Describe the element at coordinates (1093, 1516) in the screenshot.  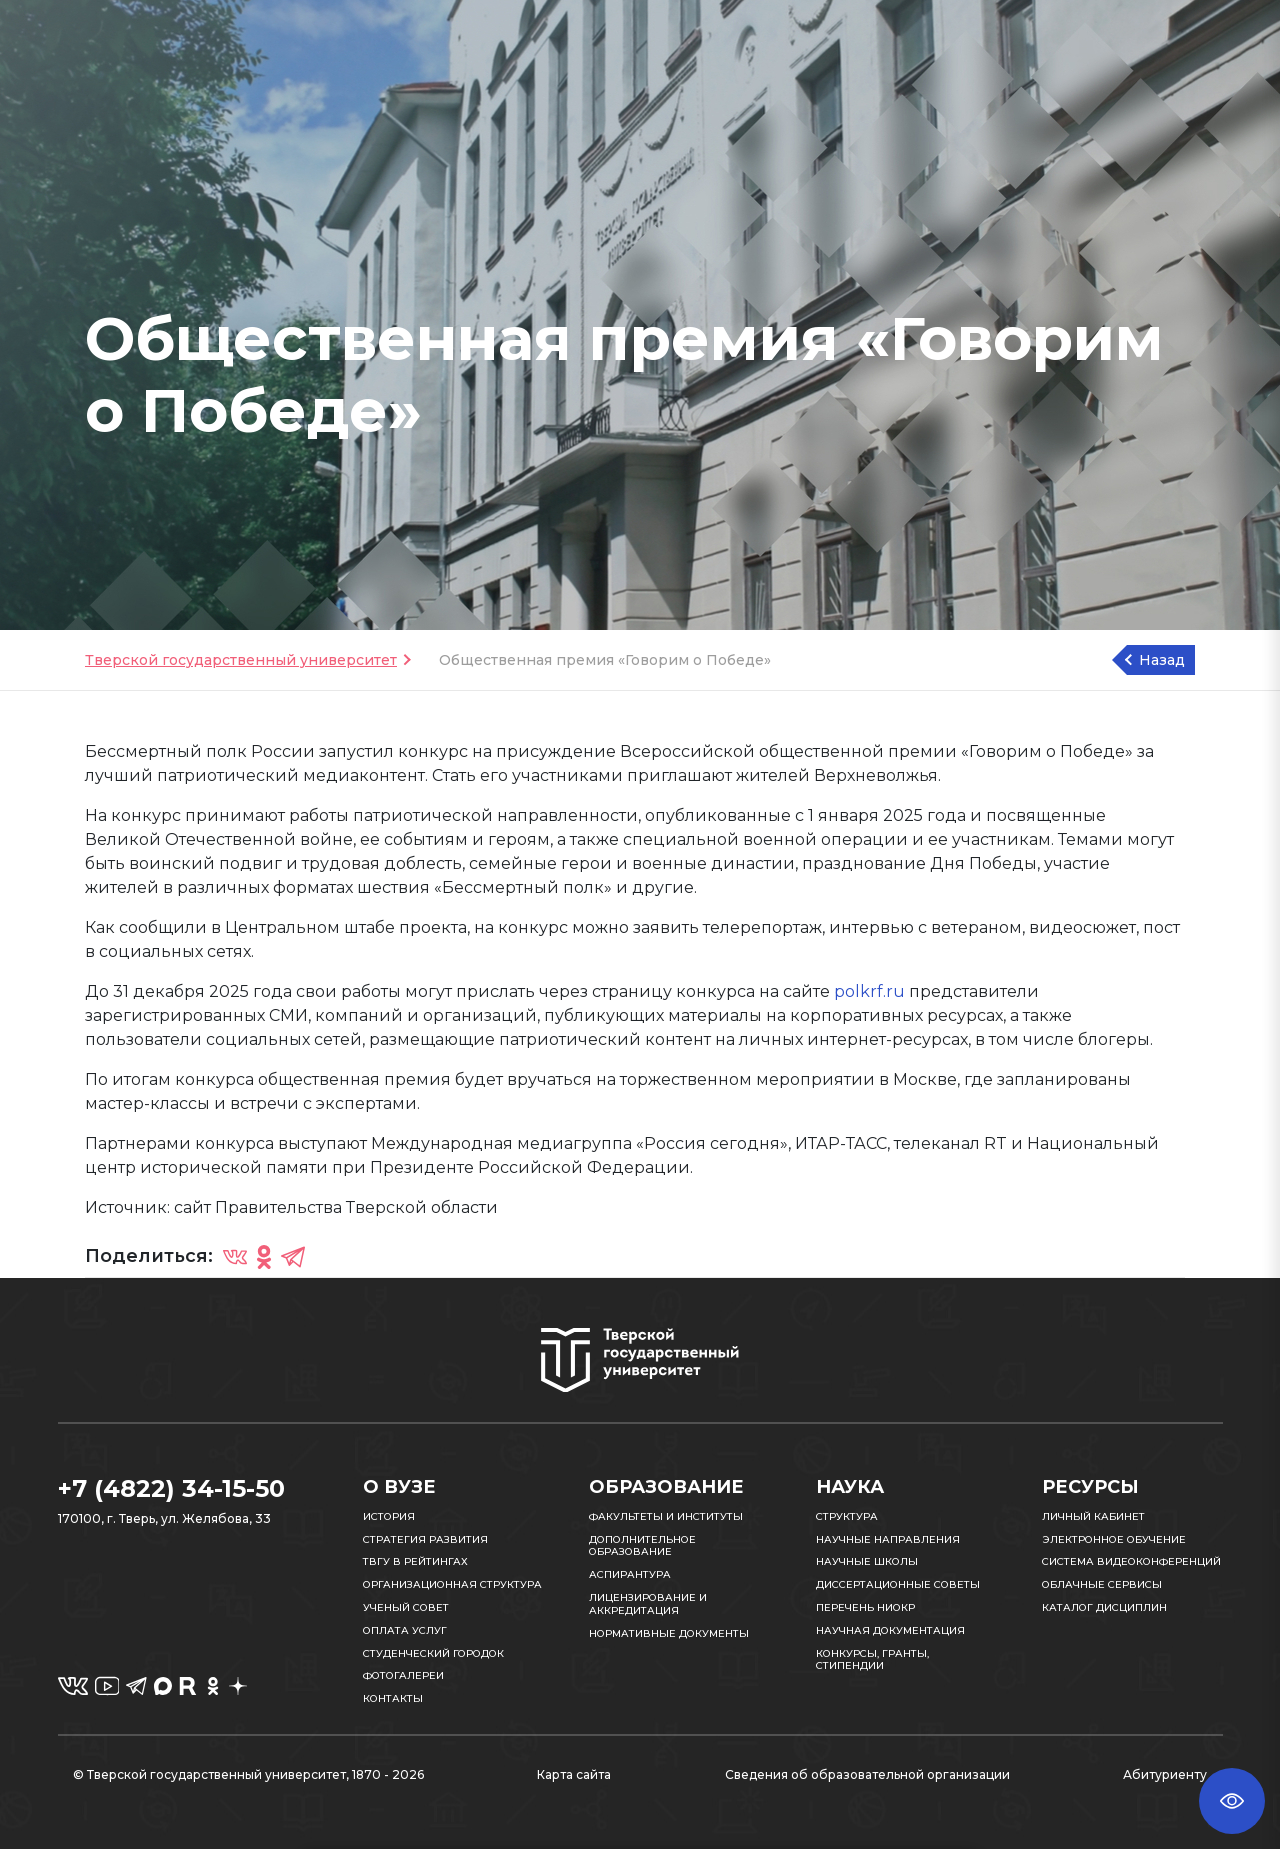
I see `Личный кабинет` at that location.